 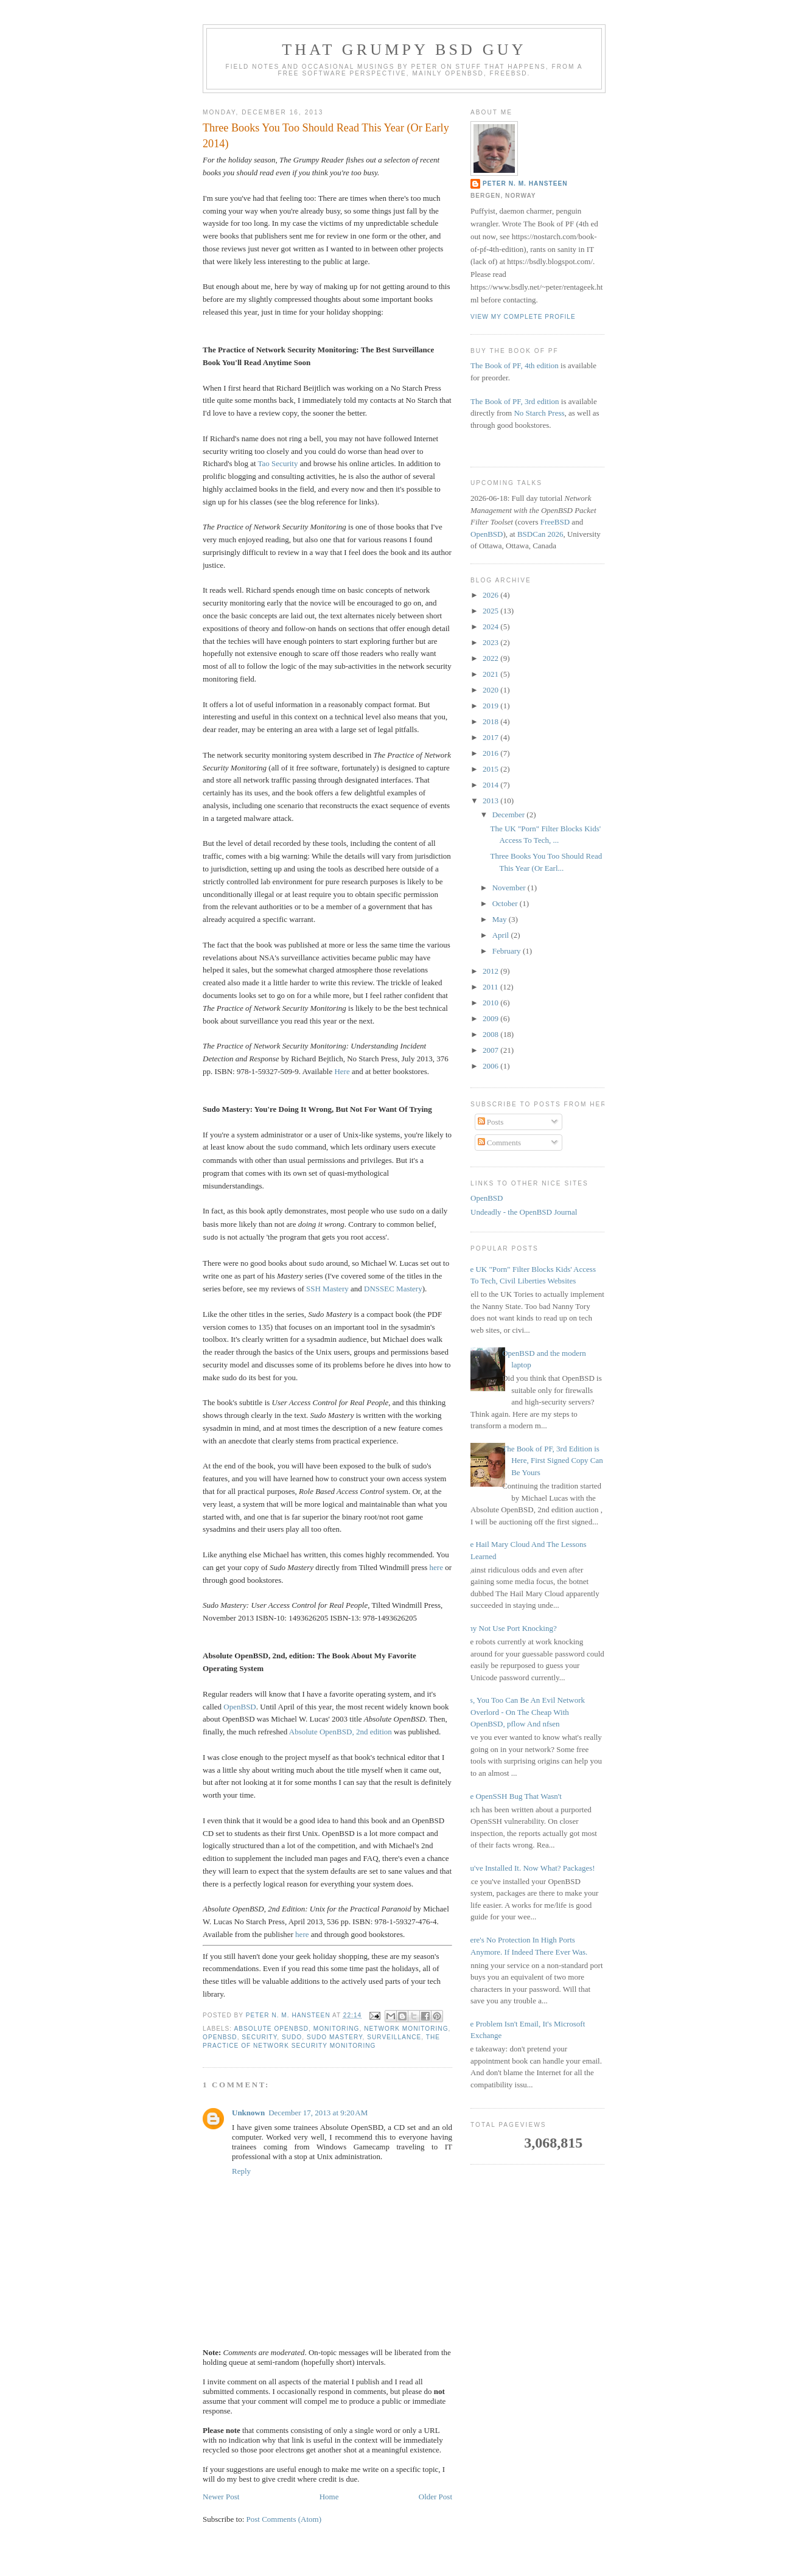 I want to click on February, so click(x=507, y=950).